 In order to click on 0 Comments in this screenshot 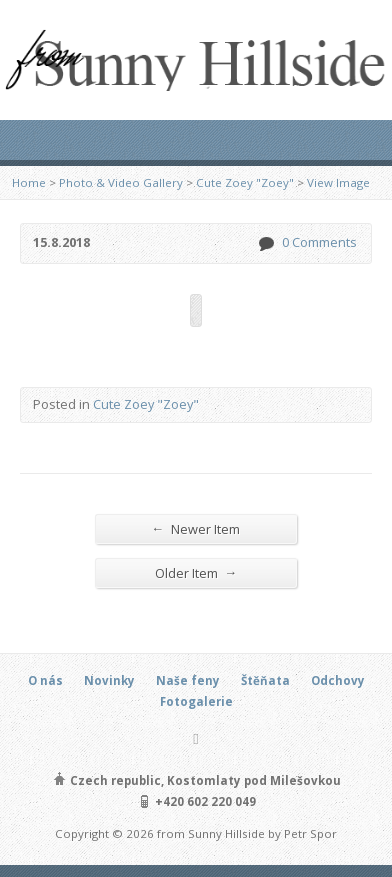, I will do `click(265, 243)`.